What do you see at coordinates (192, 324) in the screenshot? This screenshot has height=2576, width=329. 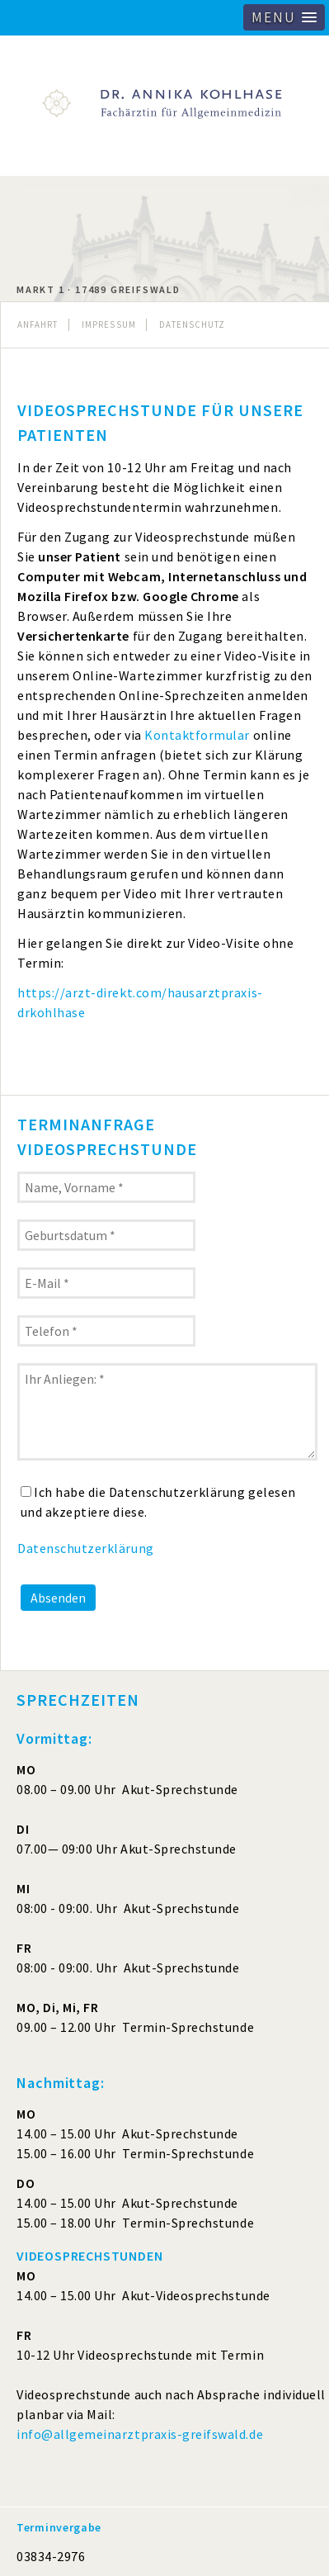 I see `Datenschutz` at bounding box center [192, 324].